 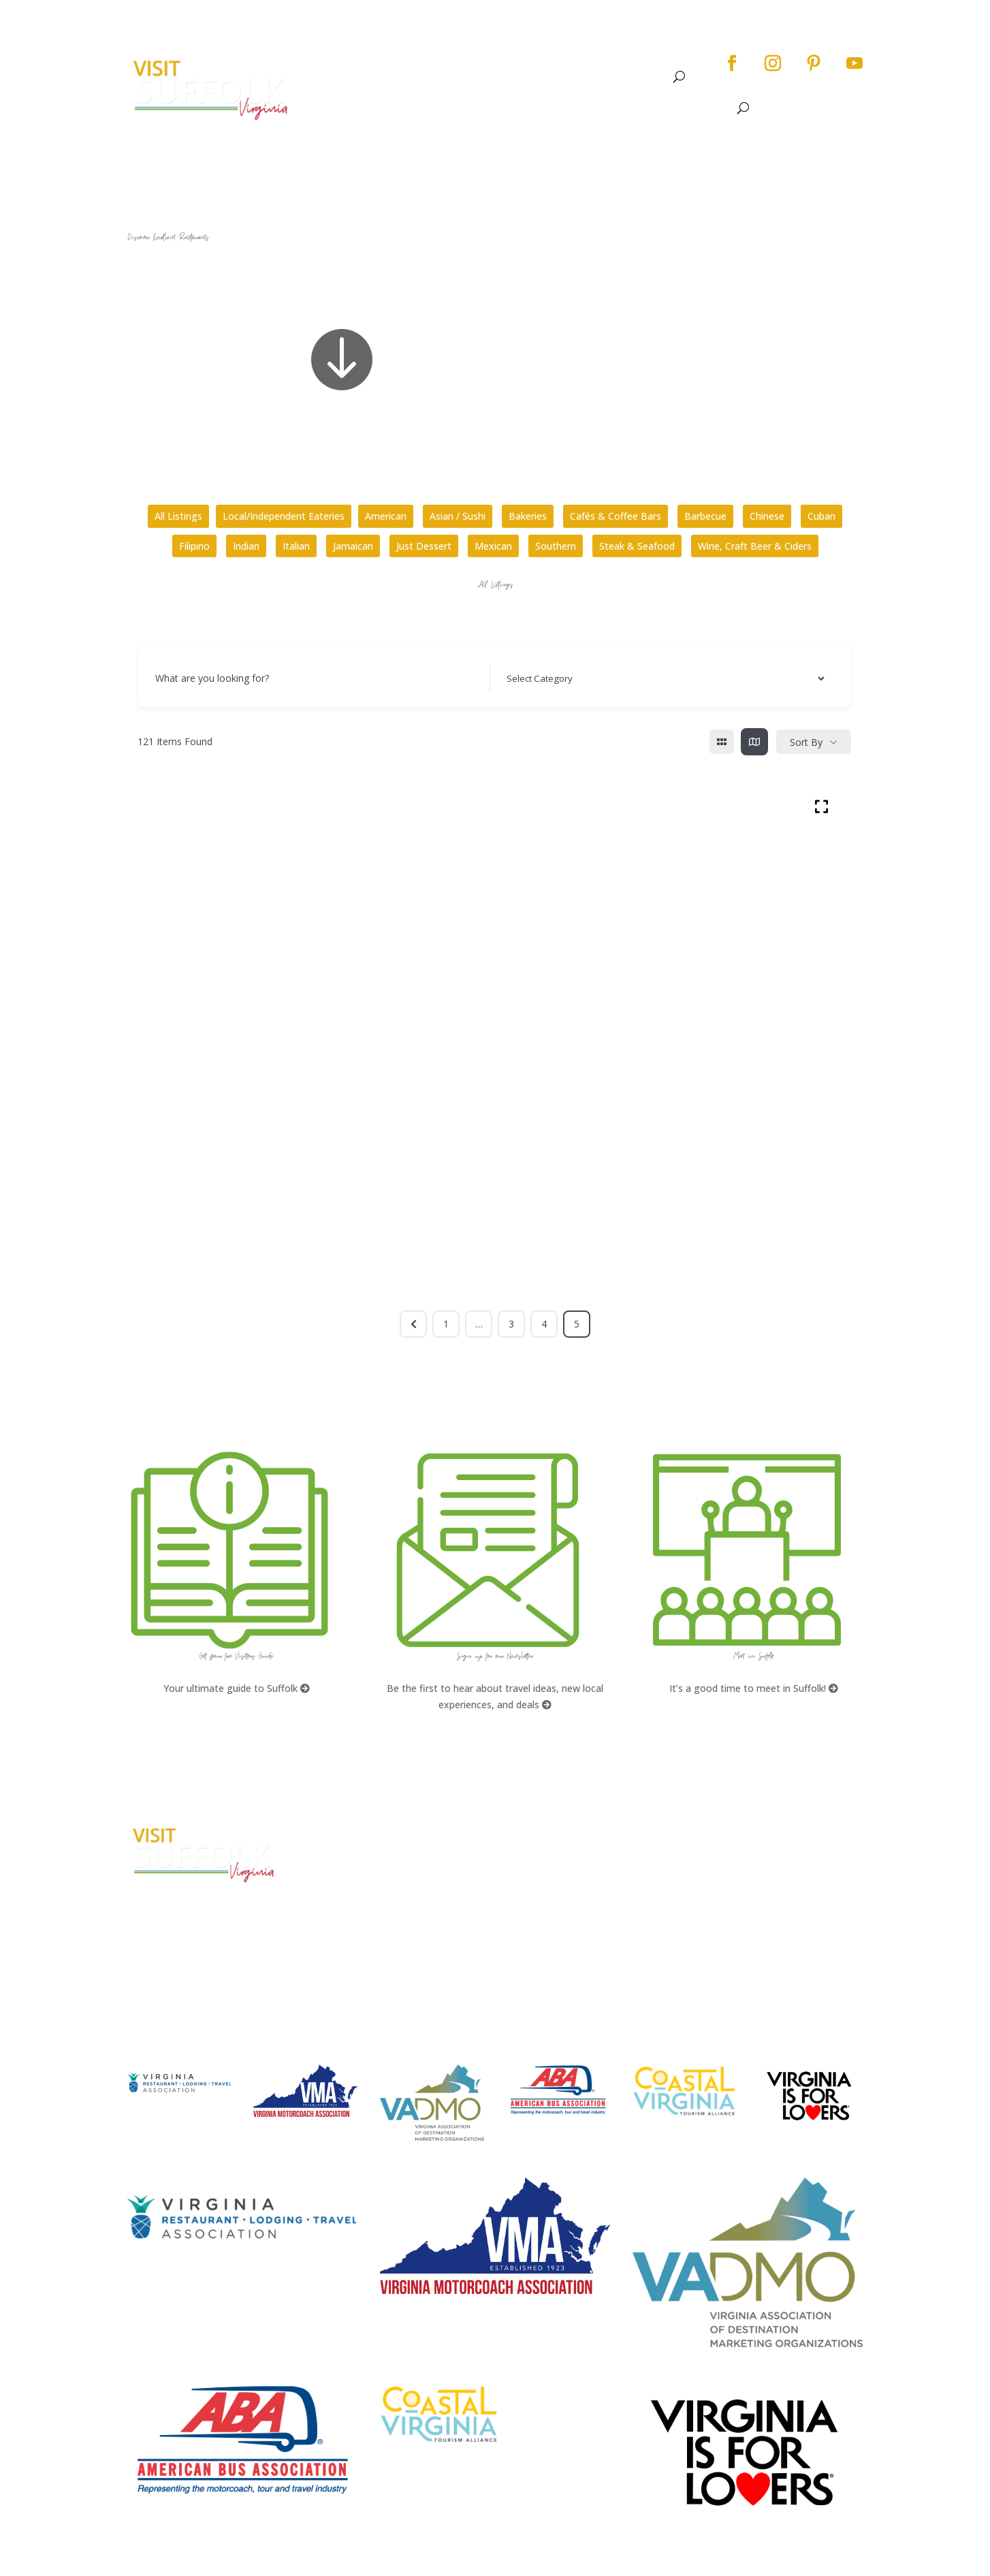 What do you see at coordinates (372, 77) in the screenshot?
I see `About` at bounding box center [372, 77].